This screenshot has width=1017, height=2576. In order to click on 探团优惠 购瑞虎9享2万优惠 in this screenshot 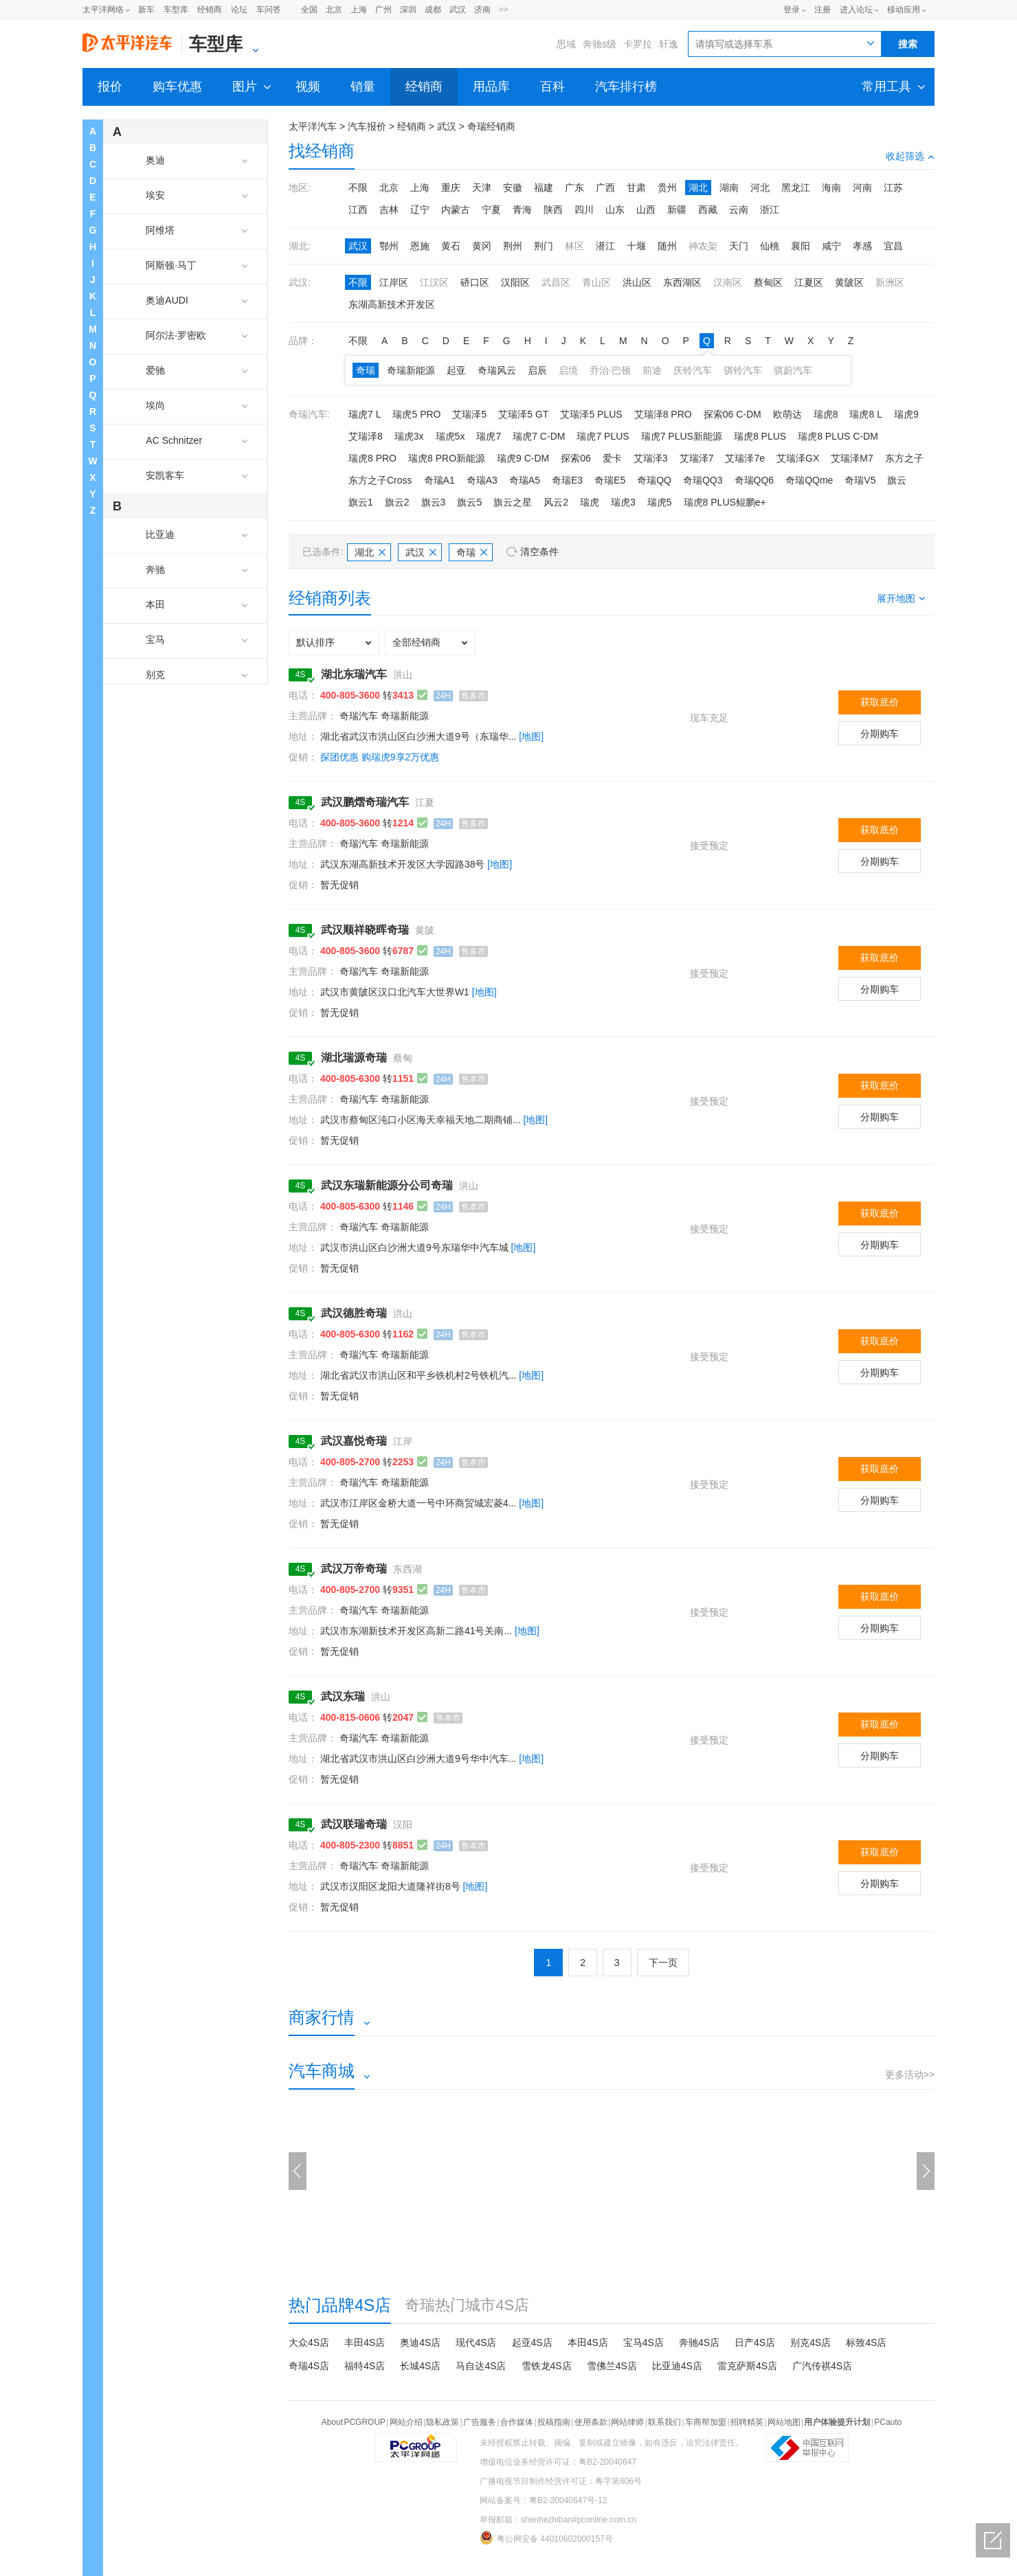, I will do `click(379, 757)`.